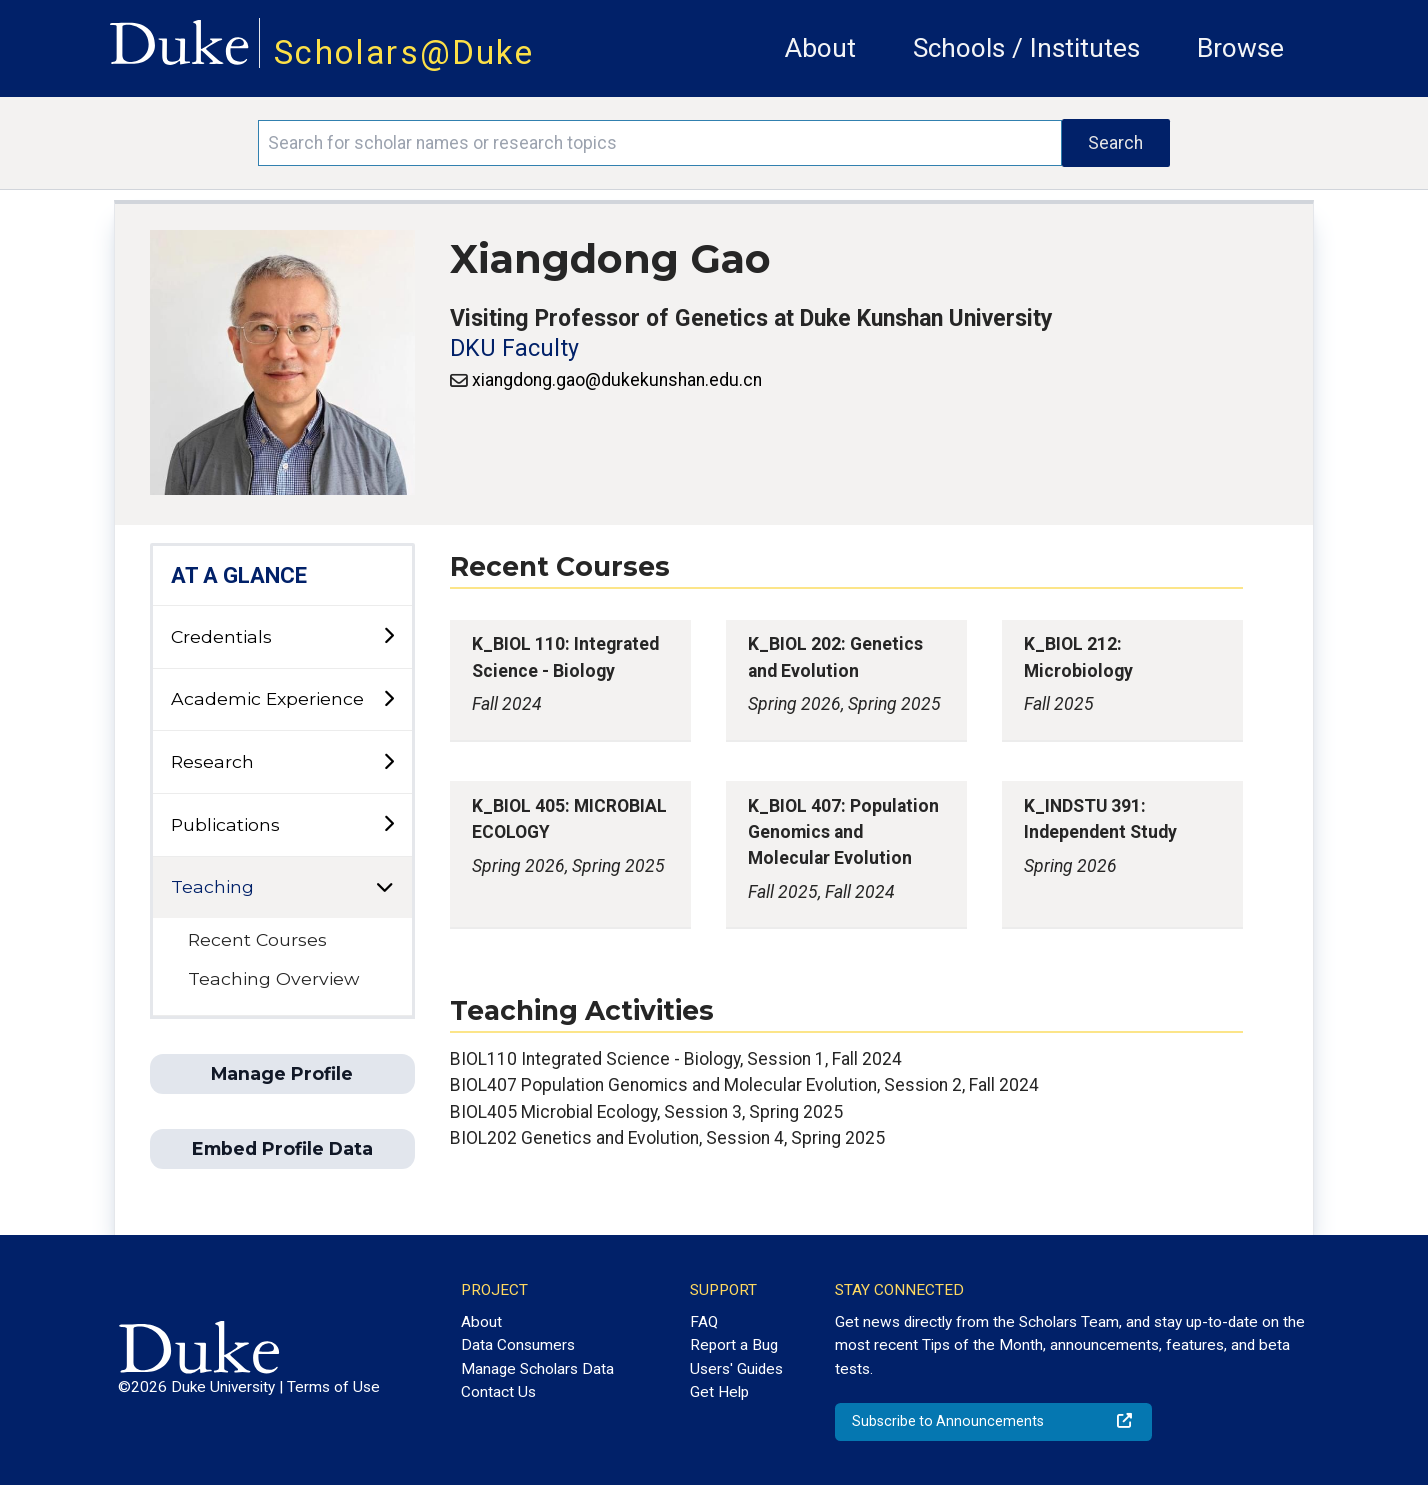 The height and width of the screenshot is (1485, 1428). Describe the element at coordinates (388, 636) in the screenshot. I see `[toggle sub-menu]` at that location.